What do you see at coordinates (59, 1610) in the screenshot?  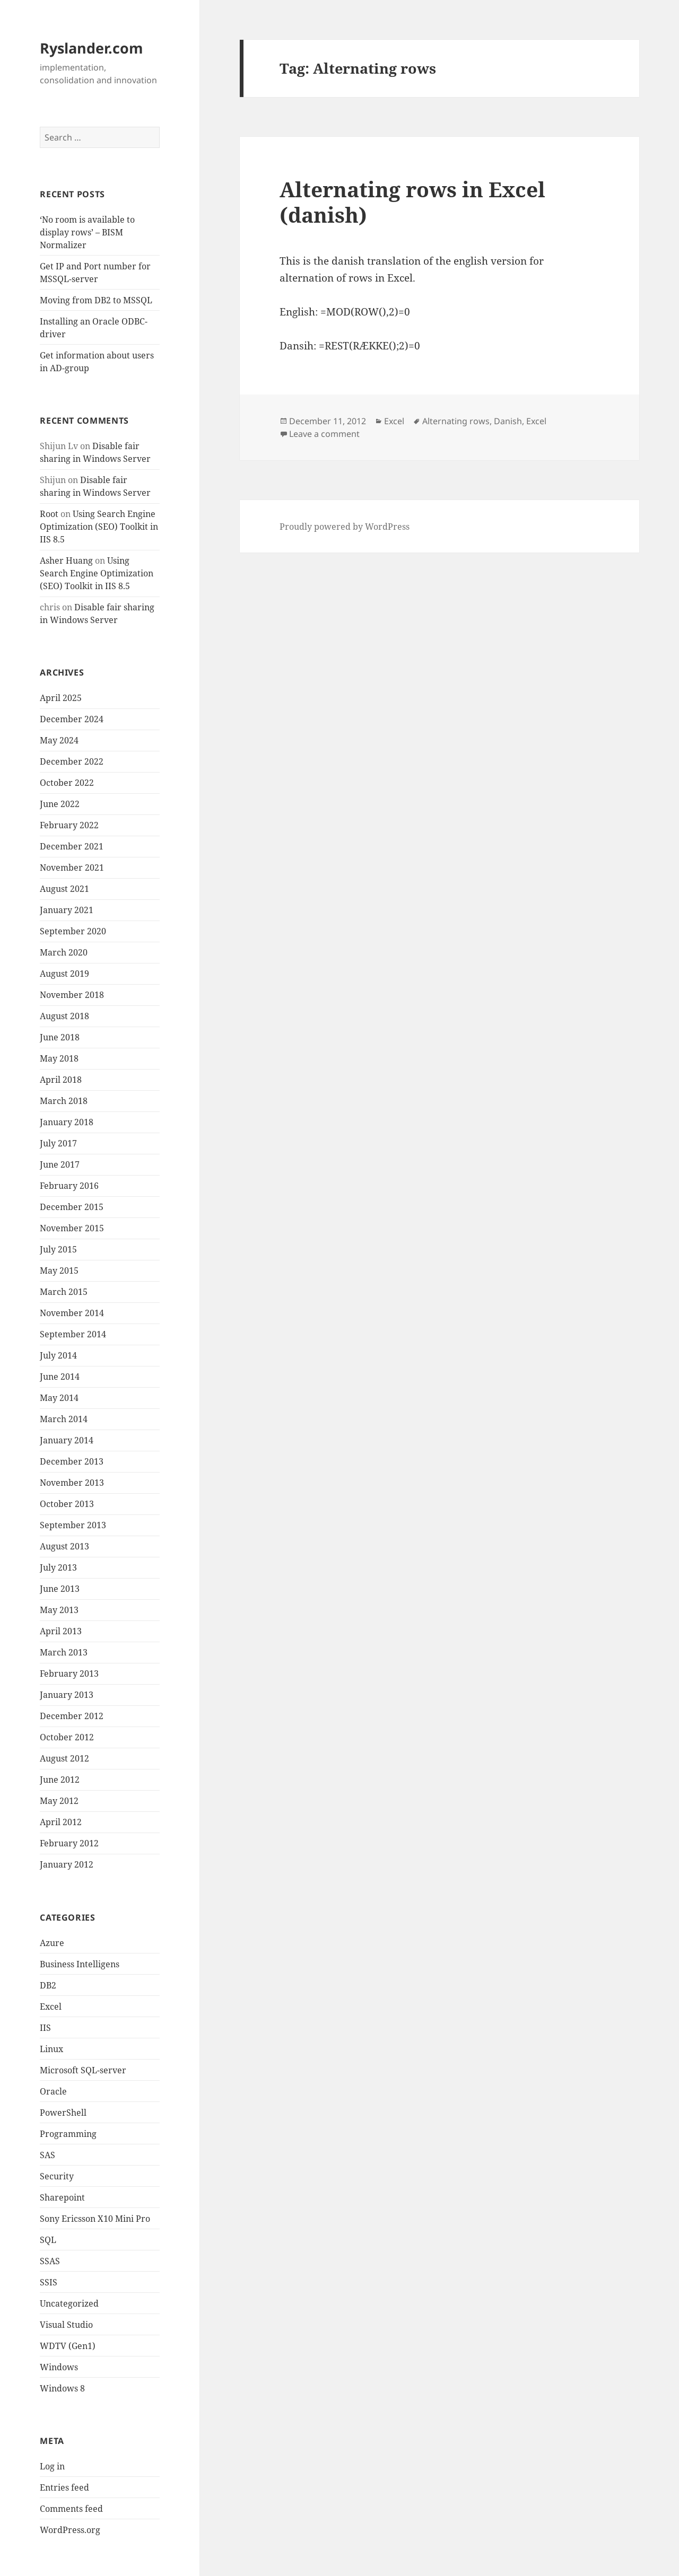 I see `May 2013` at bounding box center [59, 1610].